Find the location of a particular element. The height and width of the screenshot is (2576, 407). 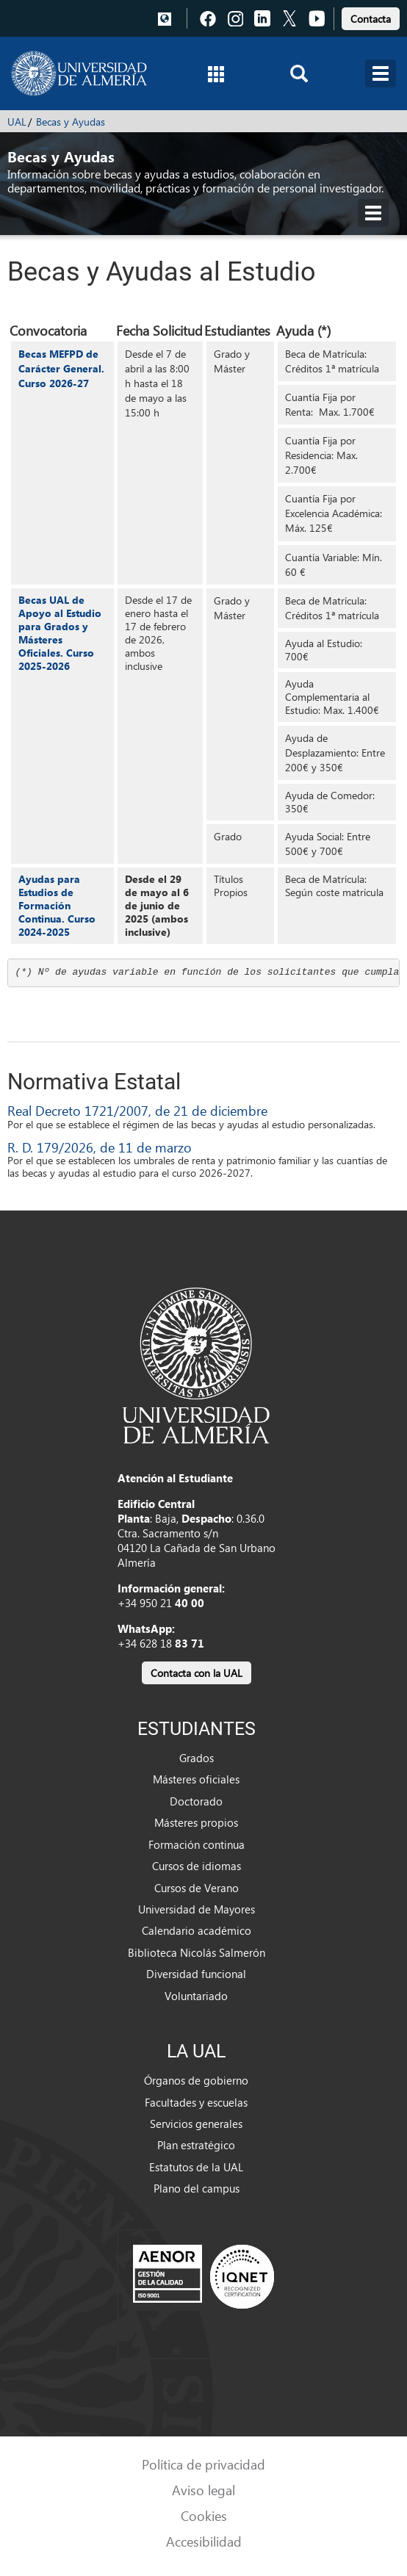

Plano del campus is located at coordinates (196, 2188).